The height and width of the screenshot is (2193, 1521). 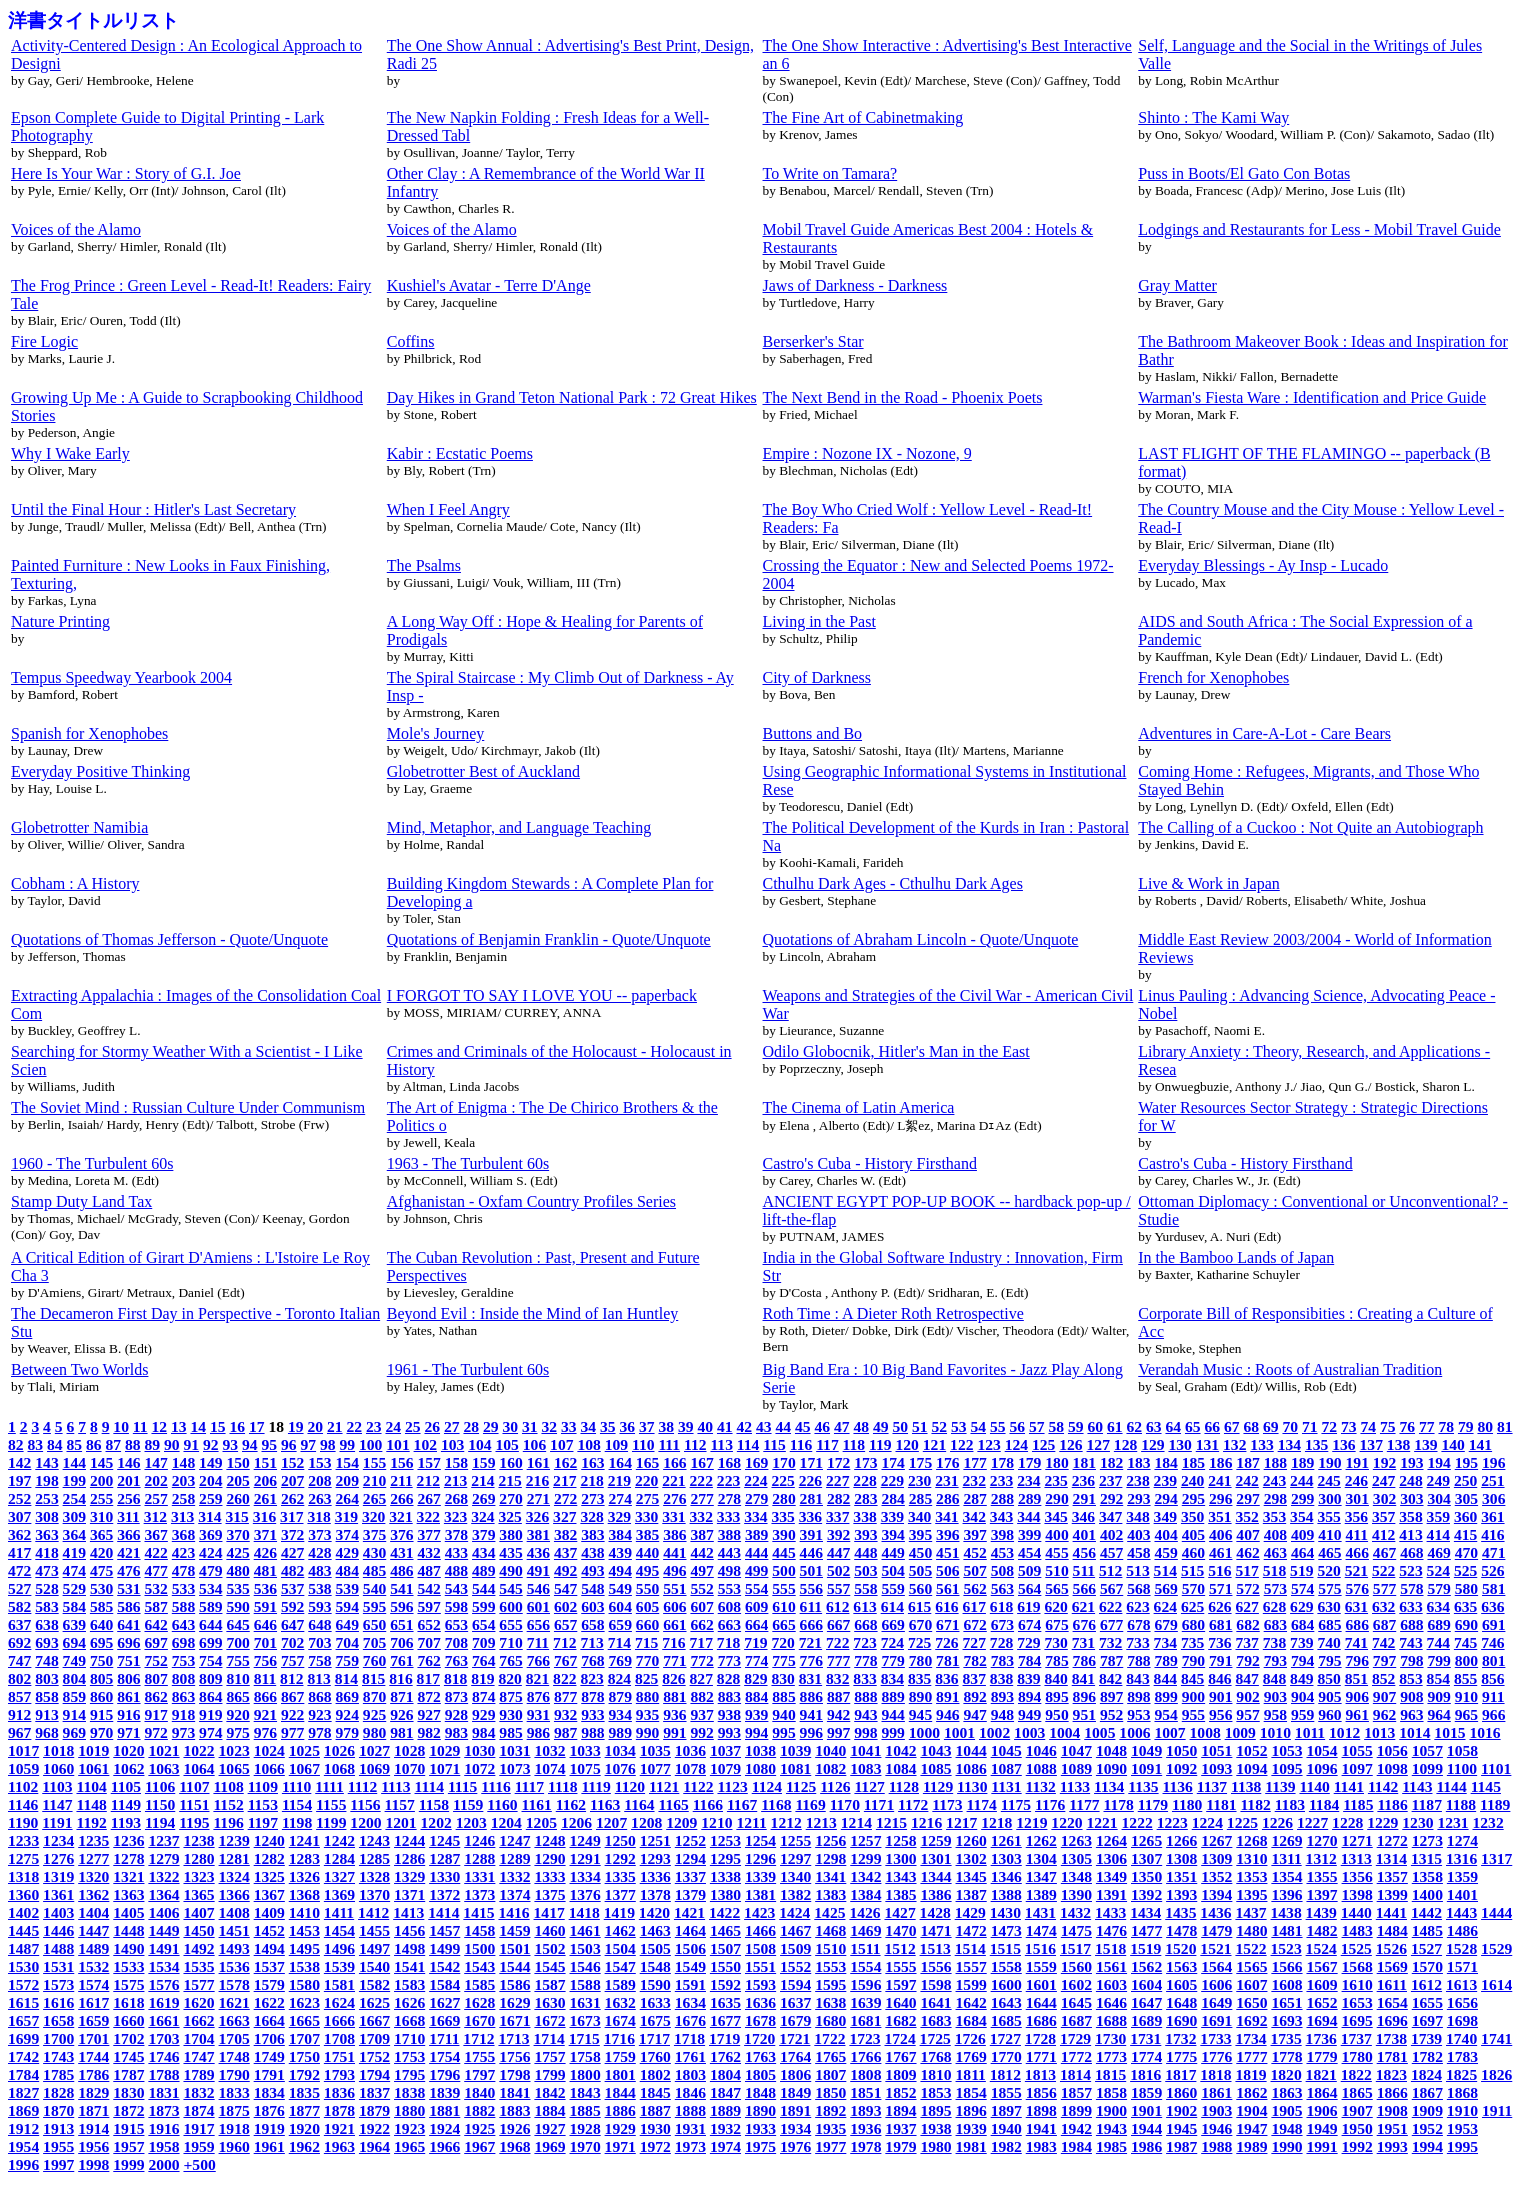 What do you see at coordinates (537, 1804) in the screenshot?
I see `1161` at bounding box center [537, 1804].